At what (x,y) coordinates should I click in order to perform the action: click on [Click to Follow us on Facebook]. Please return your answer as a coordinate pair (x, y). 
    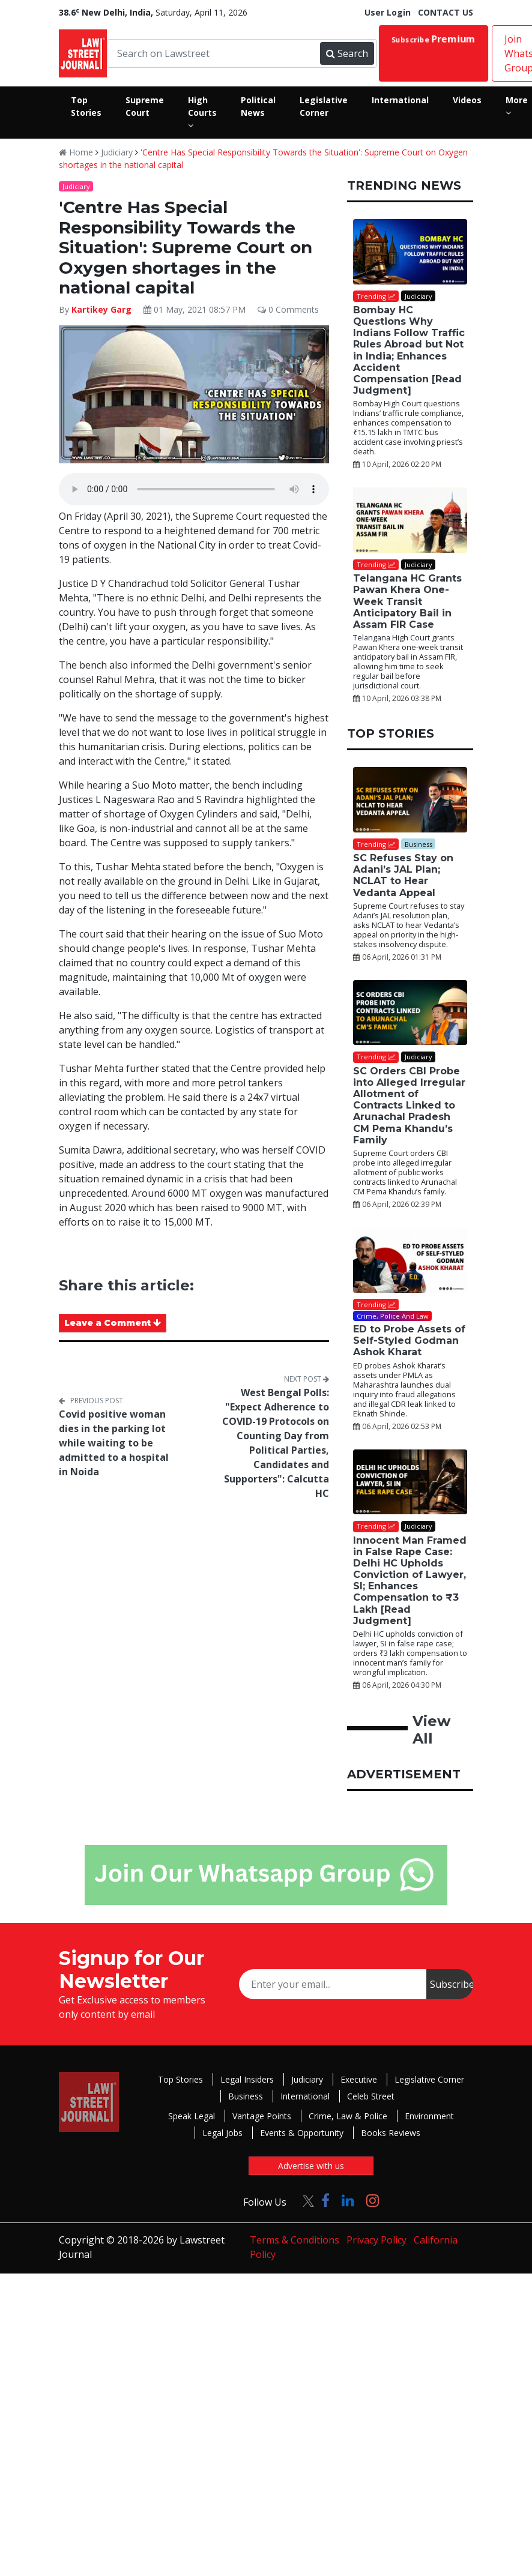
    Looking at the image, I should click on (325, 2200).